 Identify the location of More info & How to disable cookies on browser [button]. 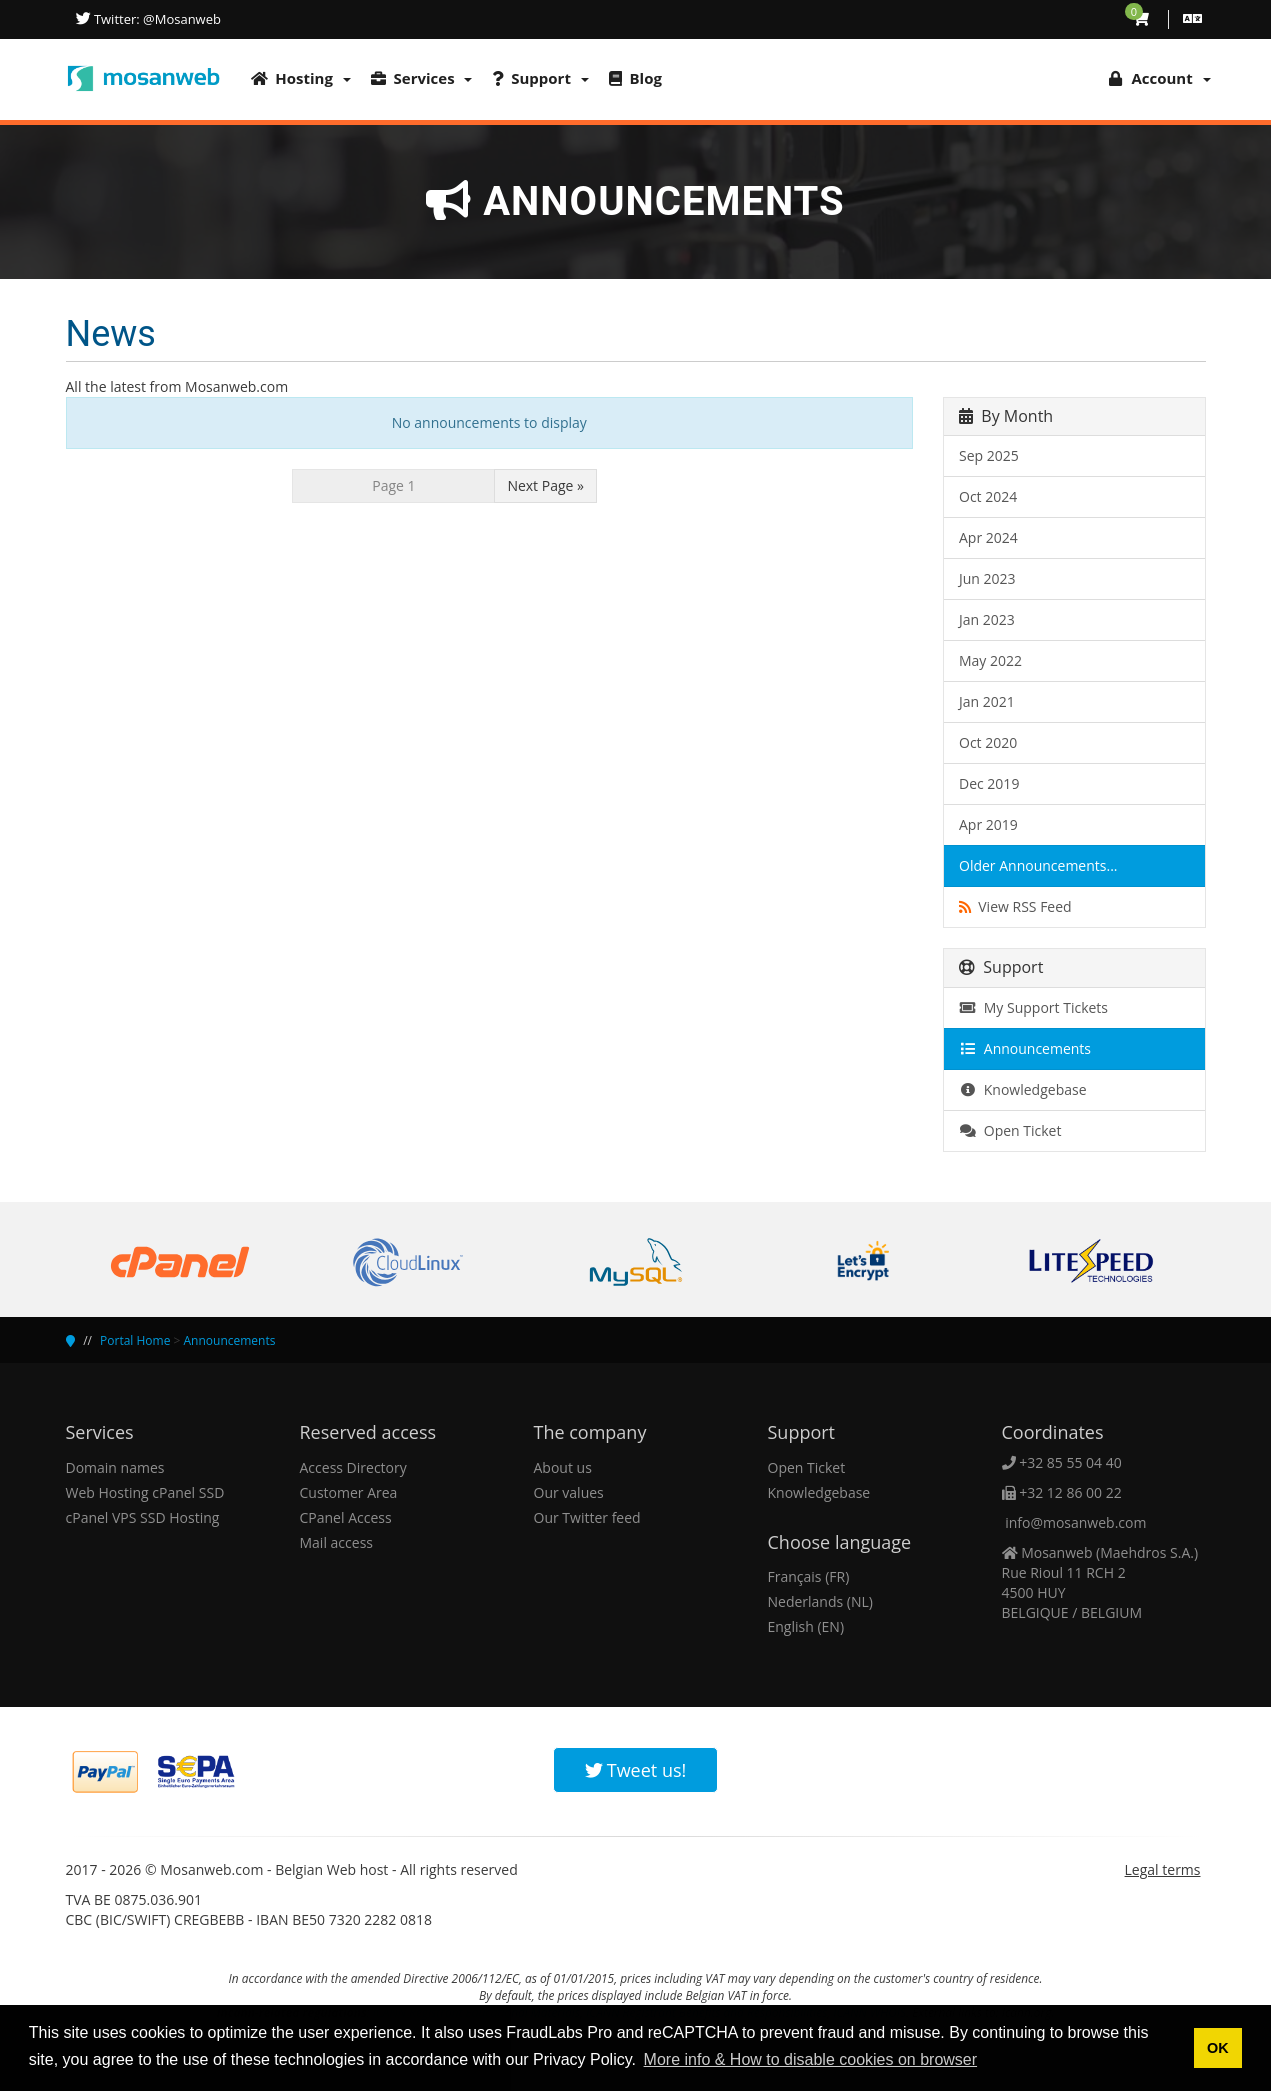
(811, 2059).